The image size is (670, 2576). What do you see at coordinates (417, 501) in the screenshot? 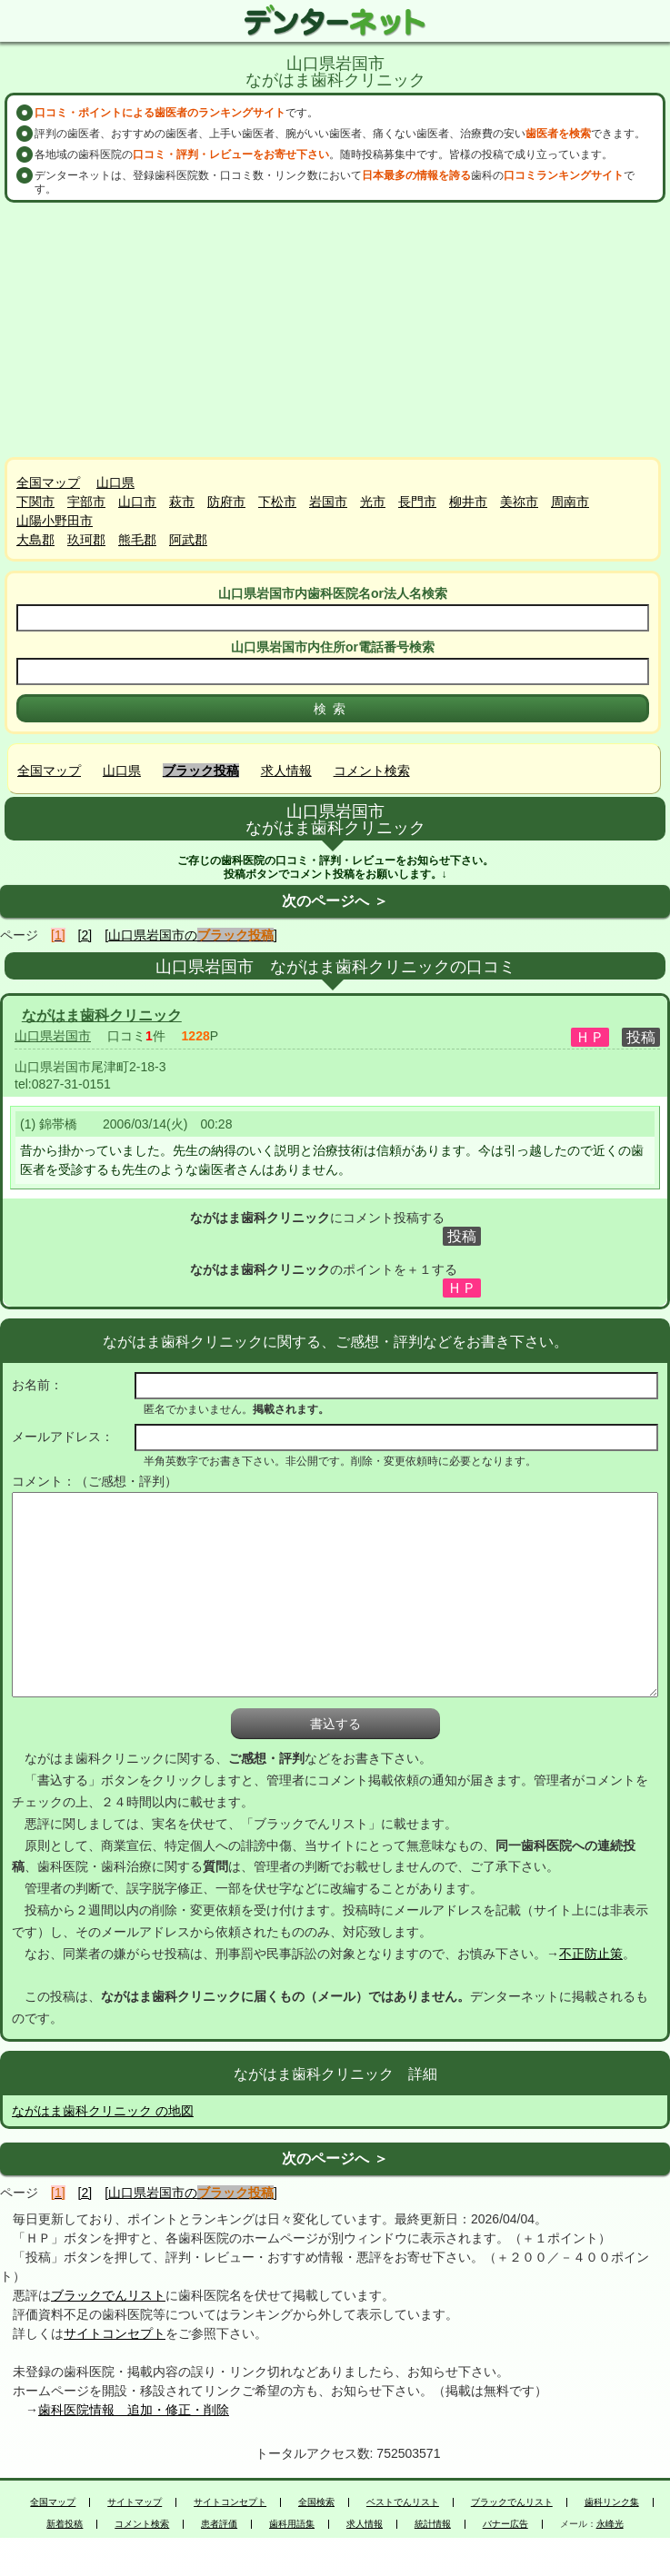
I see `長門市` at bounding box center [417, 501].